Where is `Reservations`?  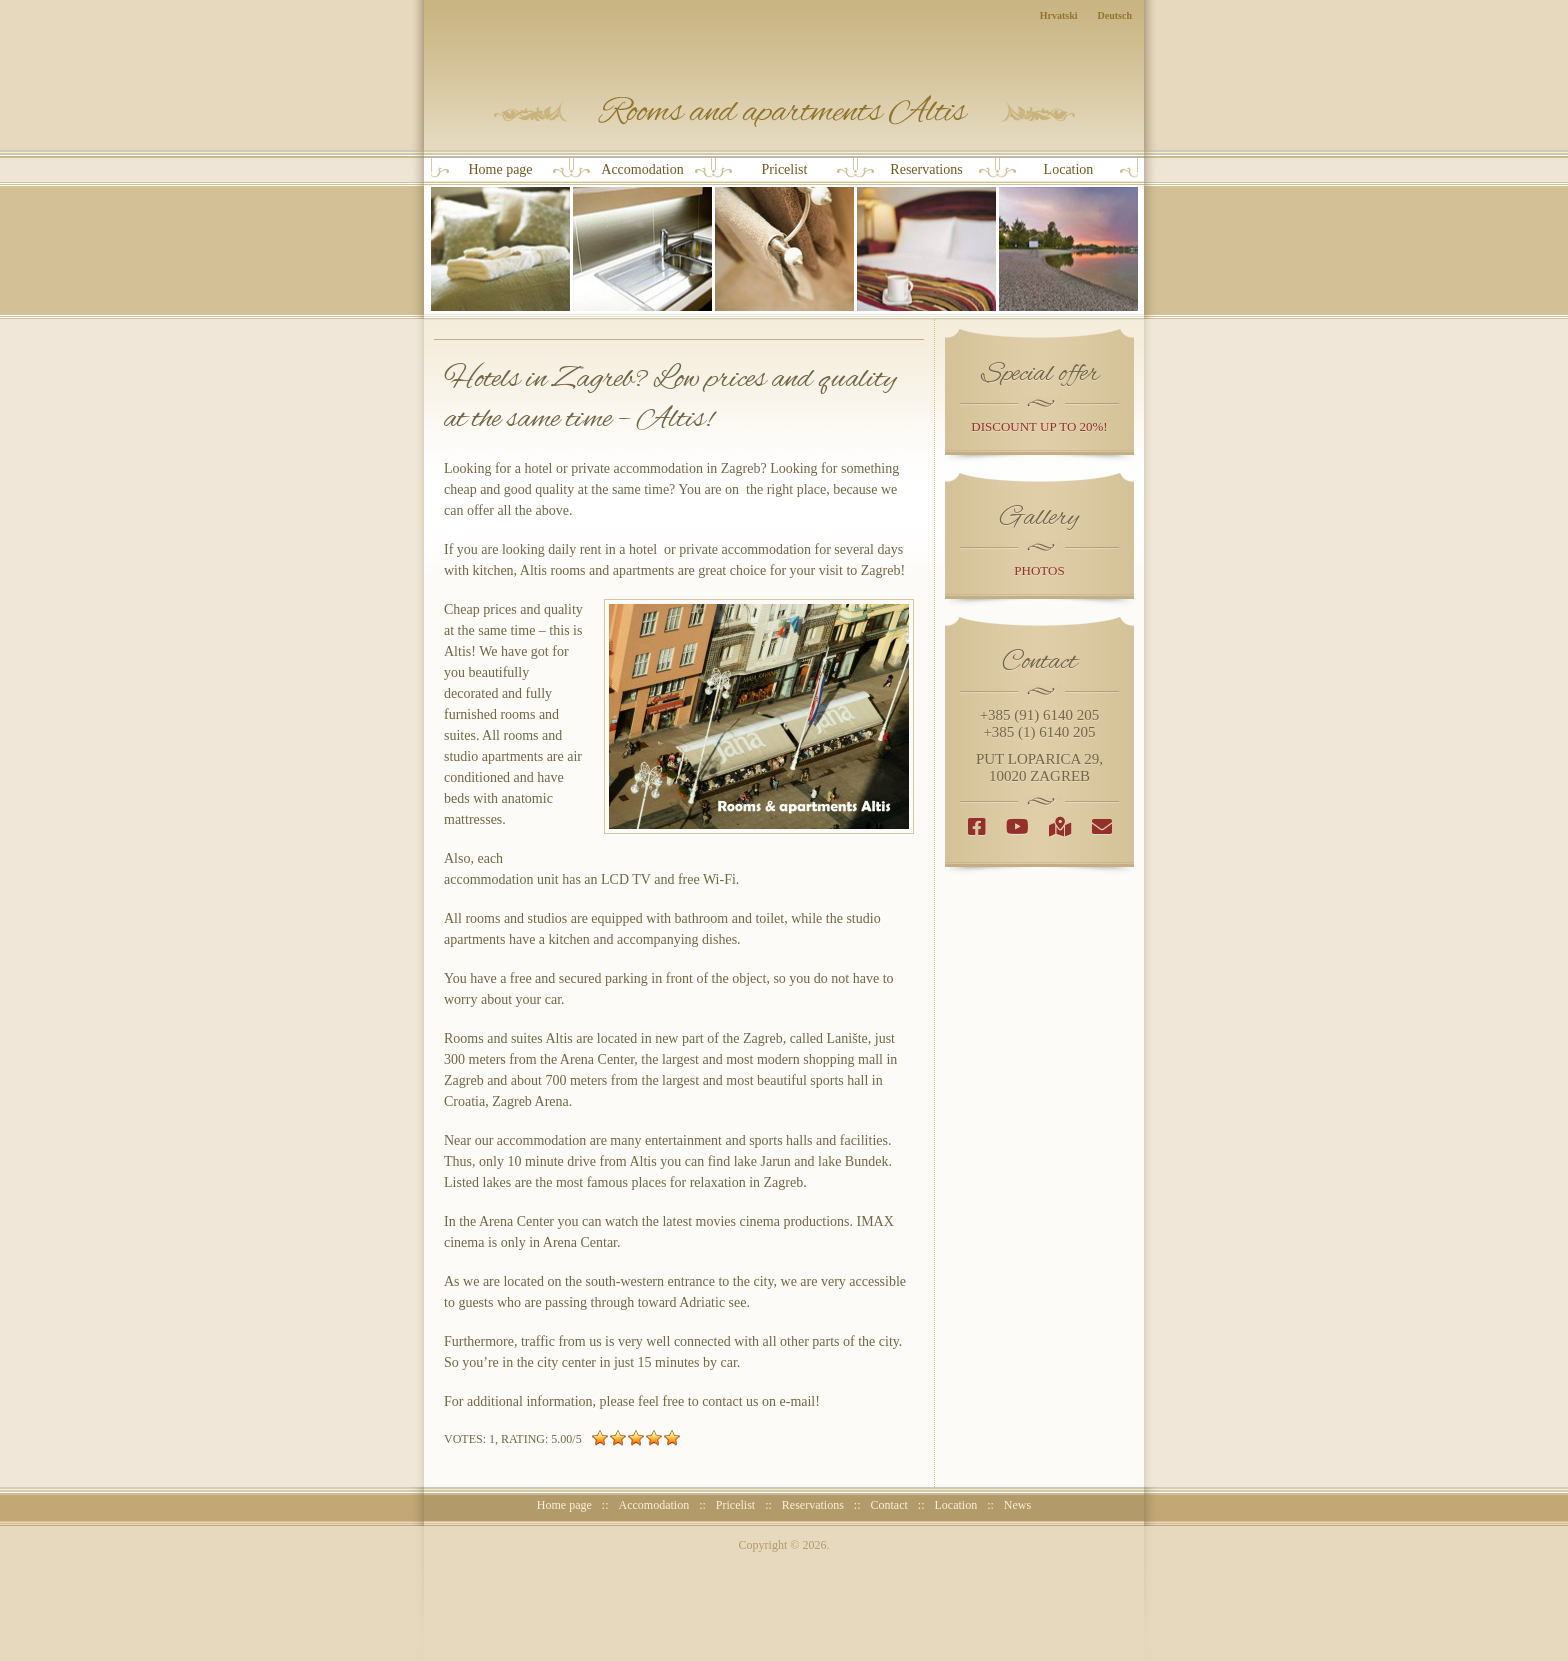 Reservations is located at coordinates (926, 236).